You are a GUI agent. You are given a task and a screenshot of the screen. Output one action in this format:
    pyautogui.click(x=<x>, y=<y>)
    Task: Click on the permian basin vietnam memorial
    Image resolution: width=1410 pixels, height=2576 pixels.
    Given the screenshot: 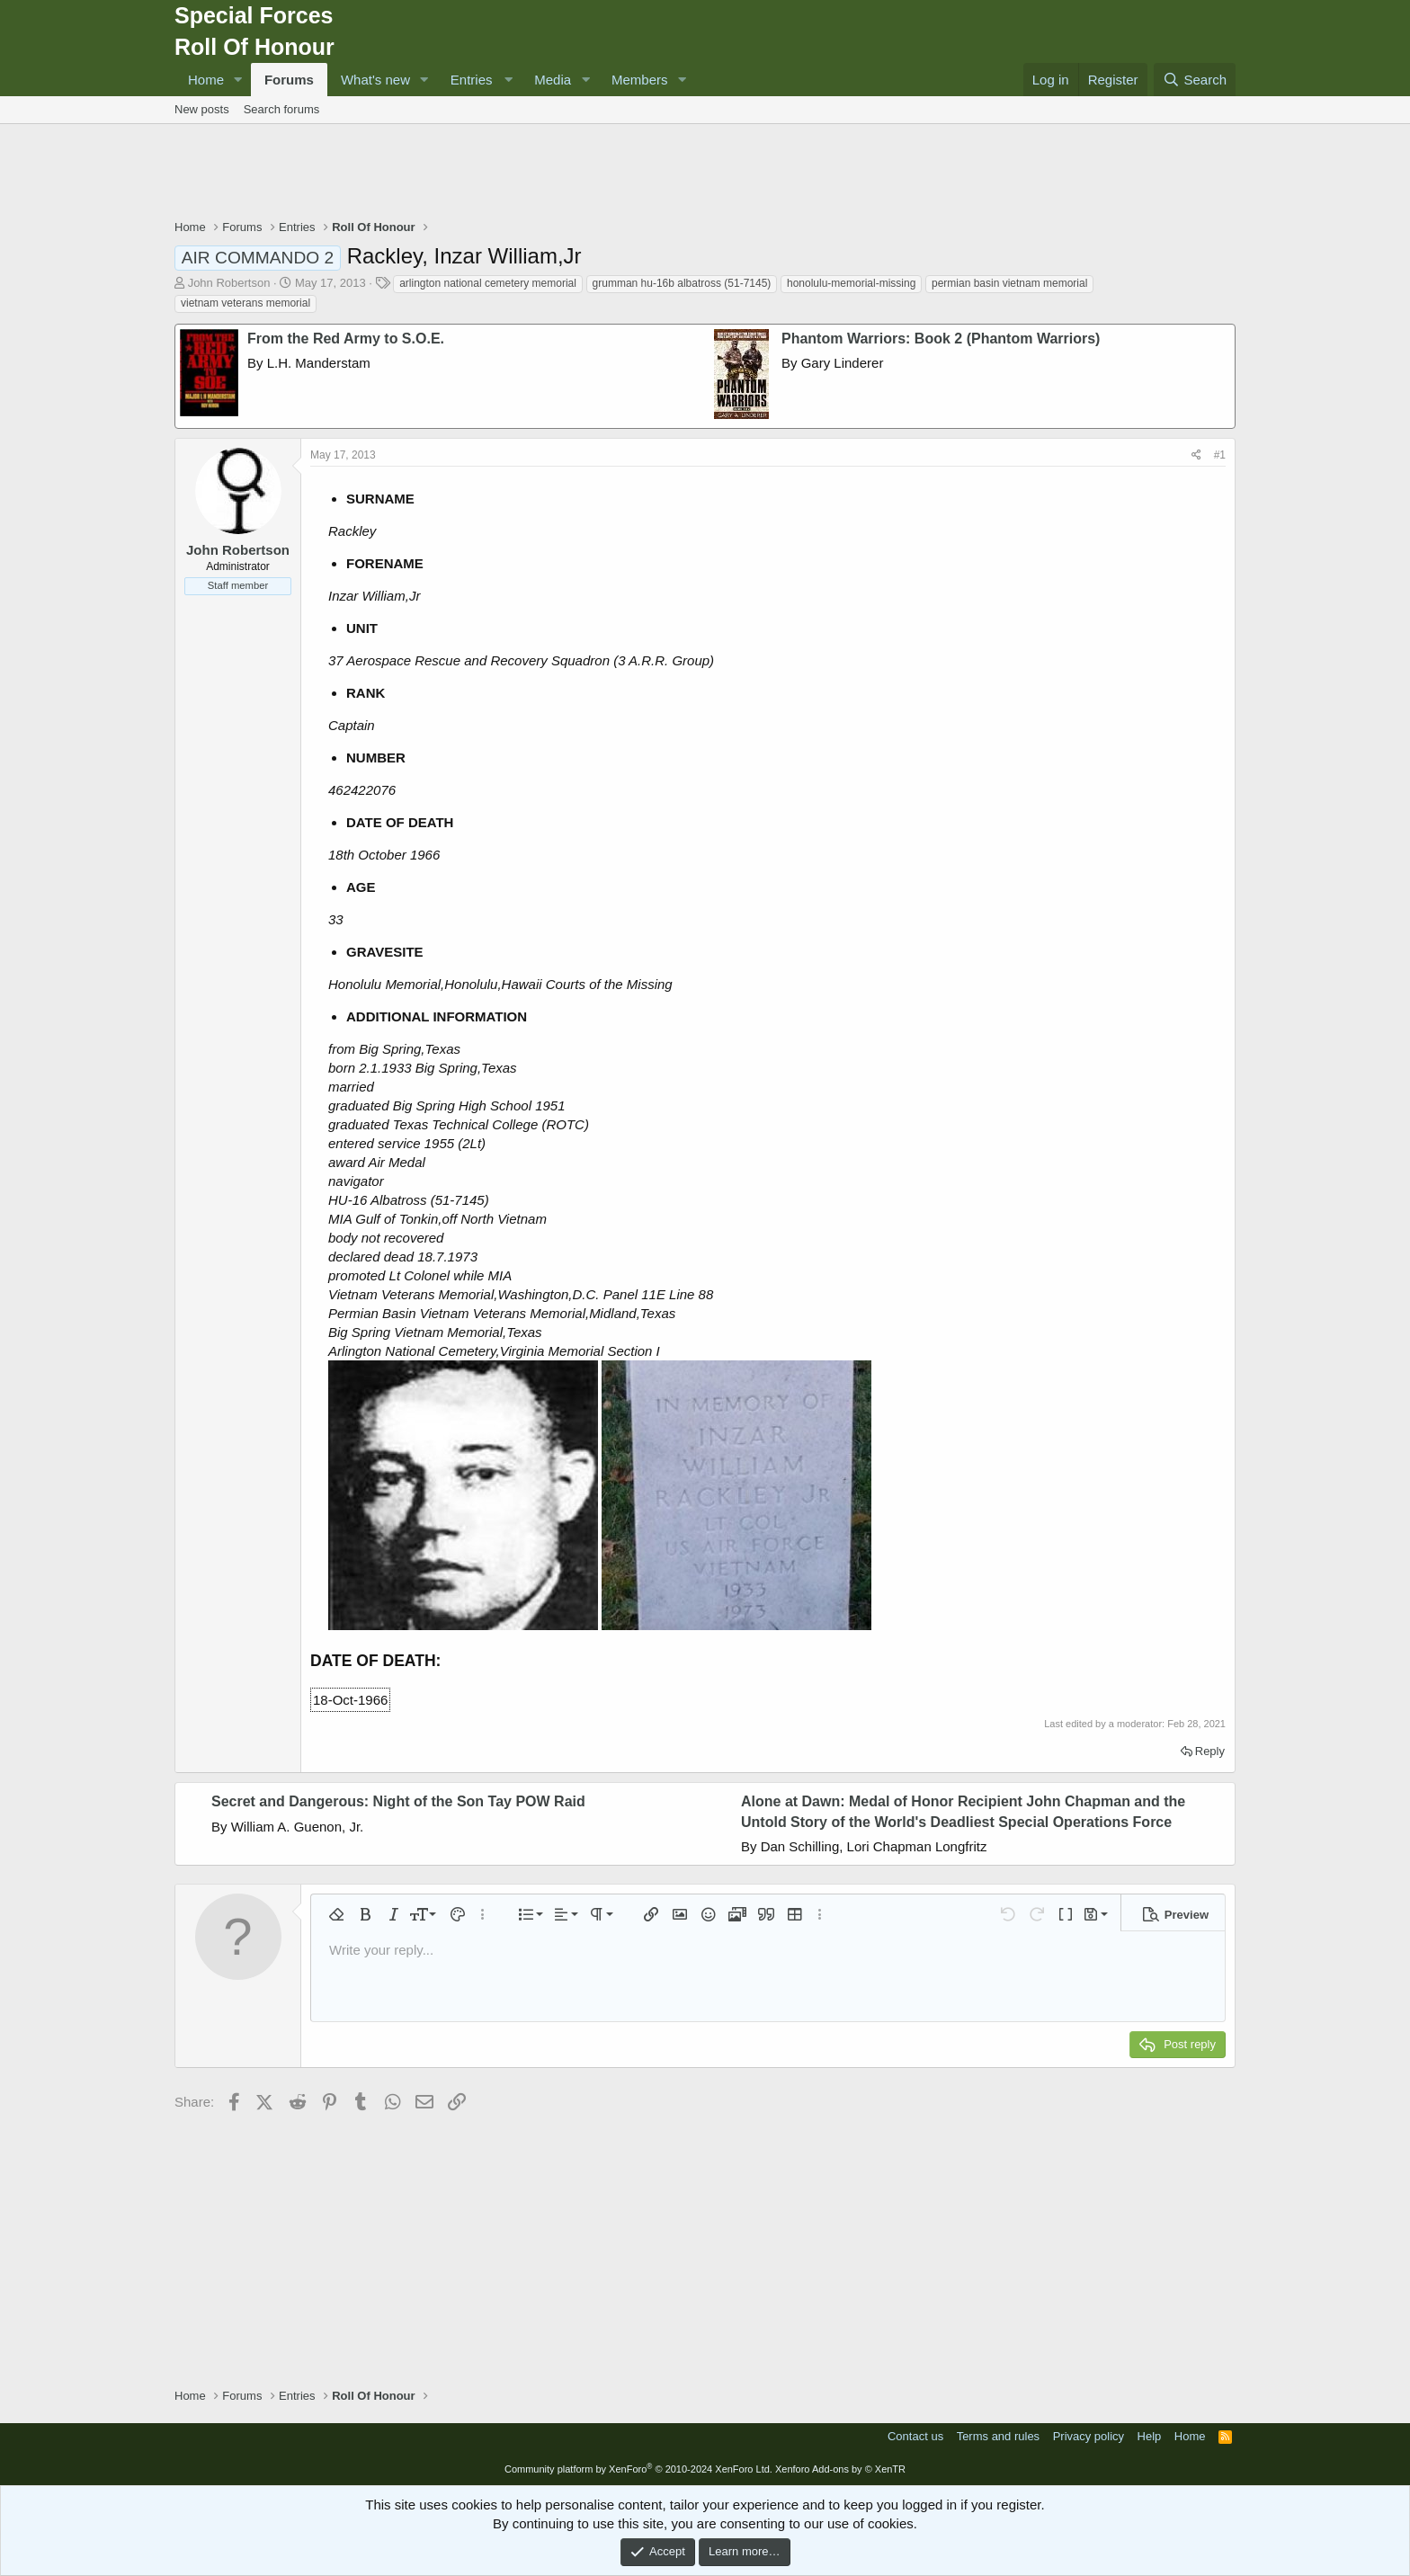 What is the action you would take?
    pyautogui.click(x=1009, y=283)
    